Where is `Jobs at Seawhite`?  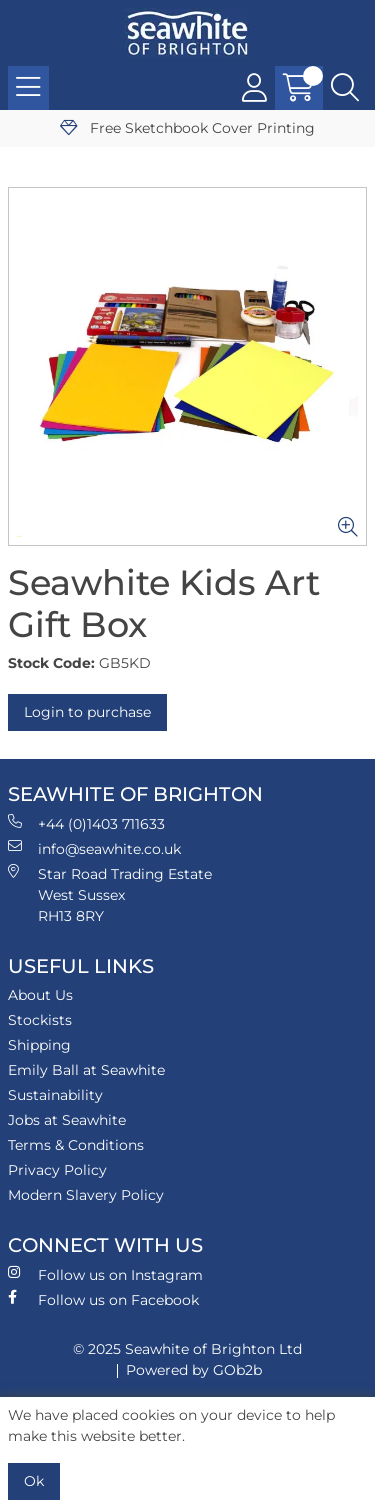
Jobs at Seawhite is located at coordinates (67, 1120).